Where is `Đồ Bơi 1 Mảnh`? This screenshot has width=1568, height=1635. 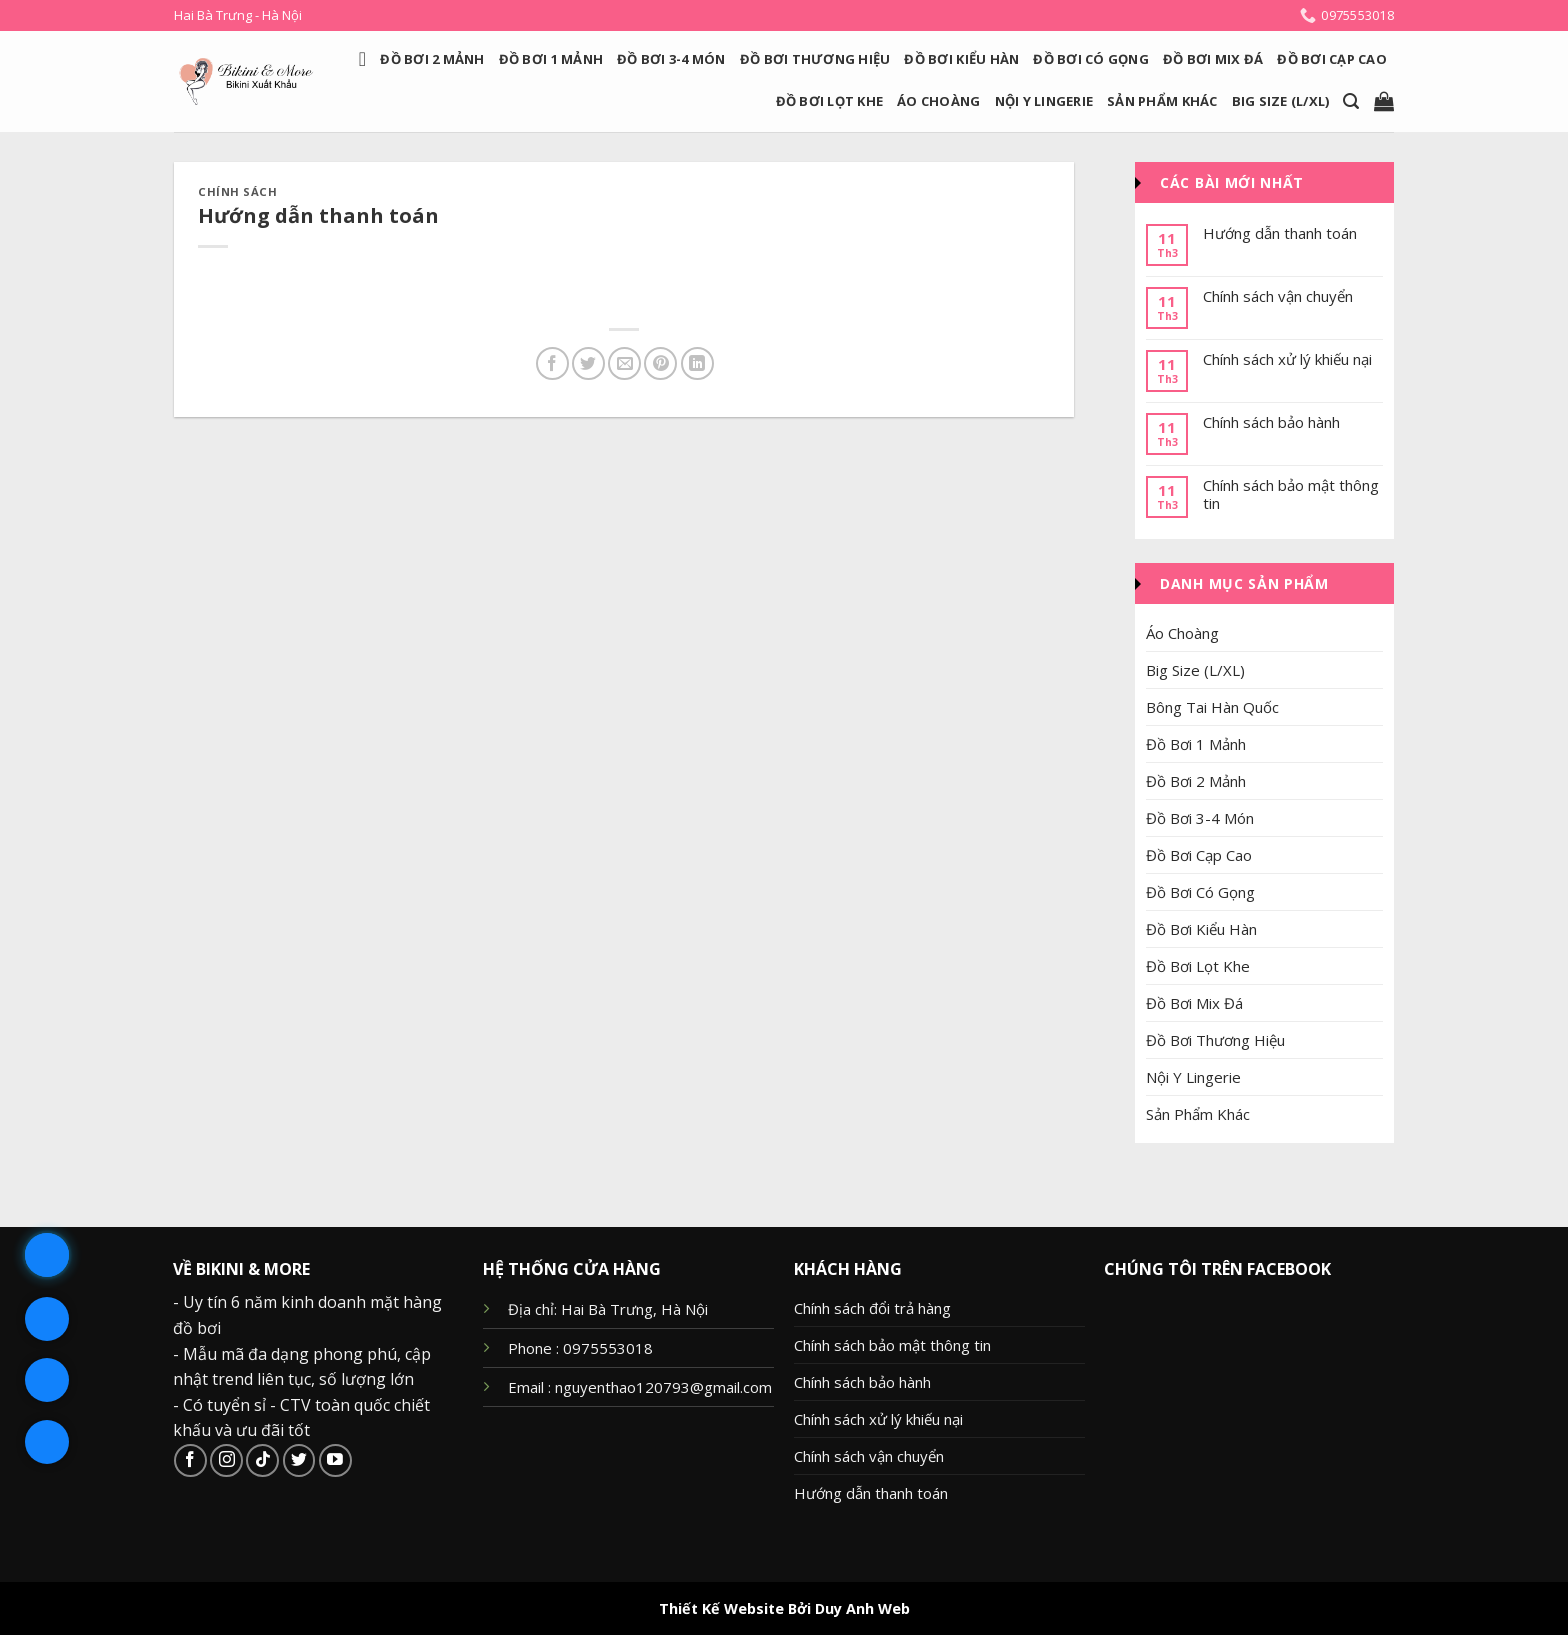 Đồ Bơi 1 Mảnh is located at coordinates (551, 59).